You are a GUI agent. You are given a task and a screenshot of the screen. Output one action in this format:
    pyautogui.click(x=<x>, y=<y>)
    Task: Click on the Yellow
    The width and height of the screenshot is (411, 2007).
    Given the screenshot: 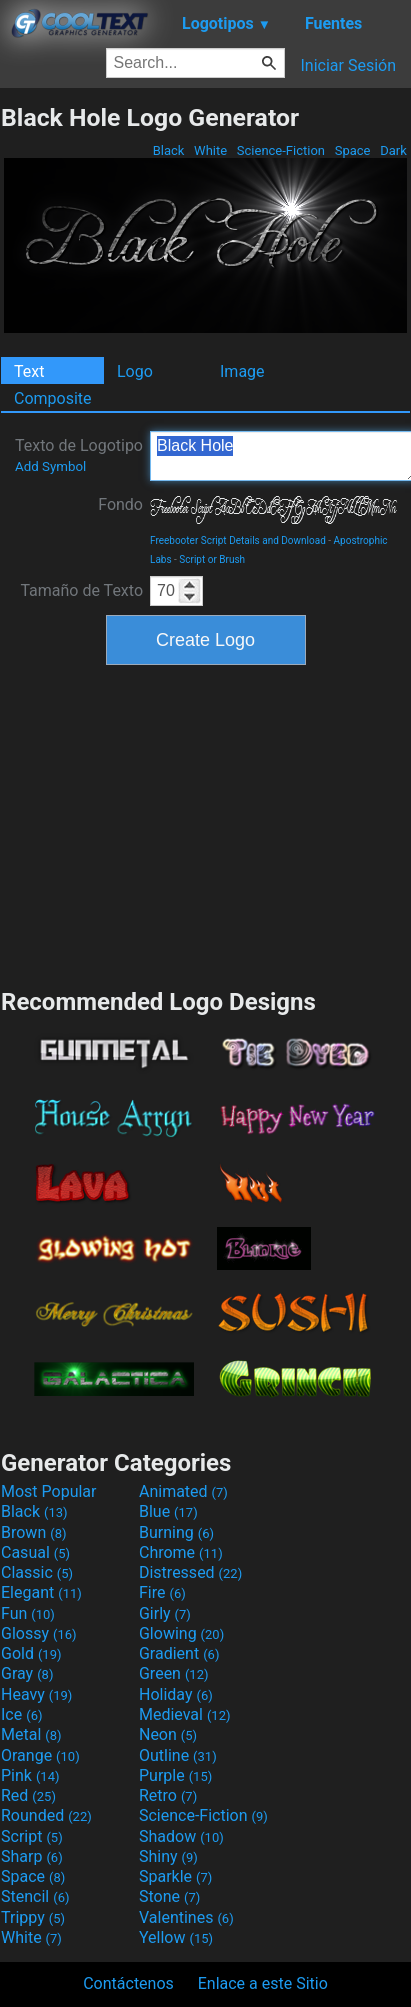 What is the action you would take?
    pyautogui.click(x=176, y=1937)
    